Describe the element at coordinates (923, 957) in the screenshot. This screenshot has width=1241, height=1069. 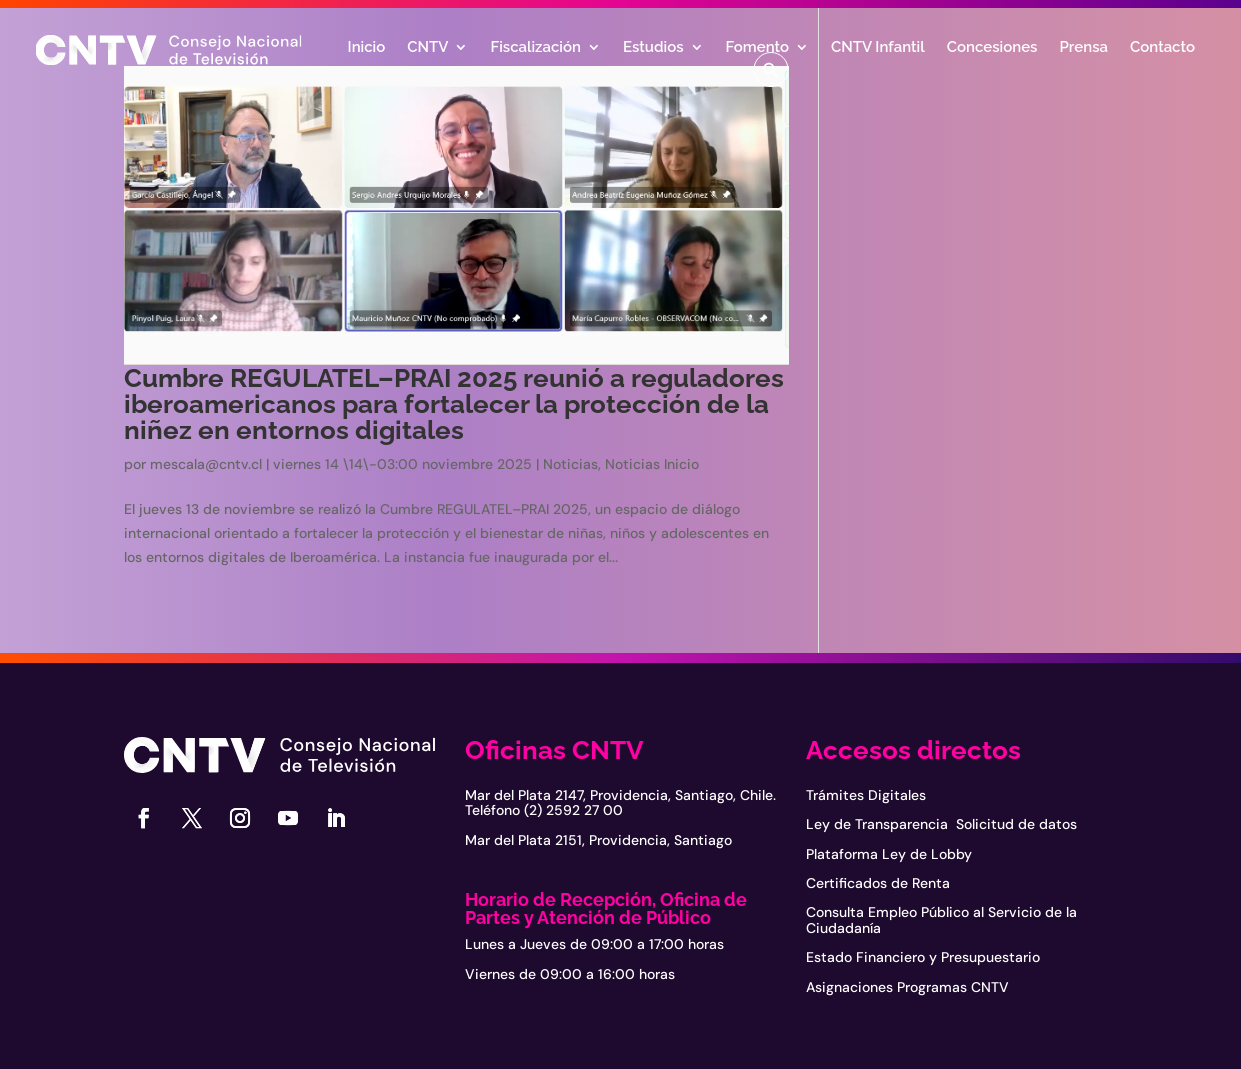
I see `Estado Financiero y Presupuestario` at that location.